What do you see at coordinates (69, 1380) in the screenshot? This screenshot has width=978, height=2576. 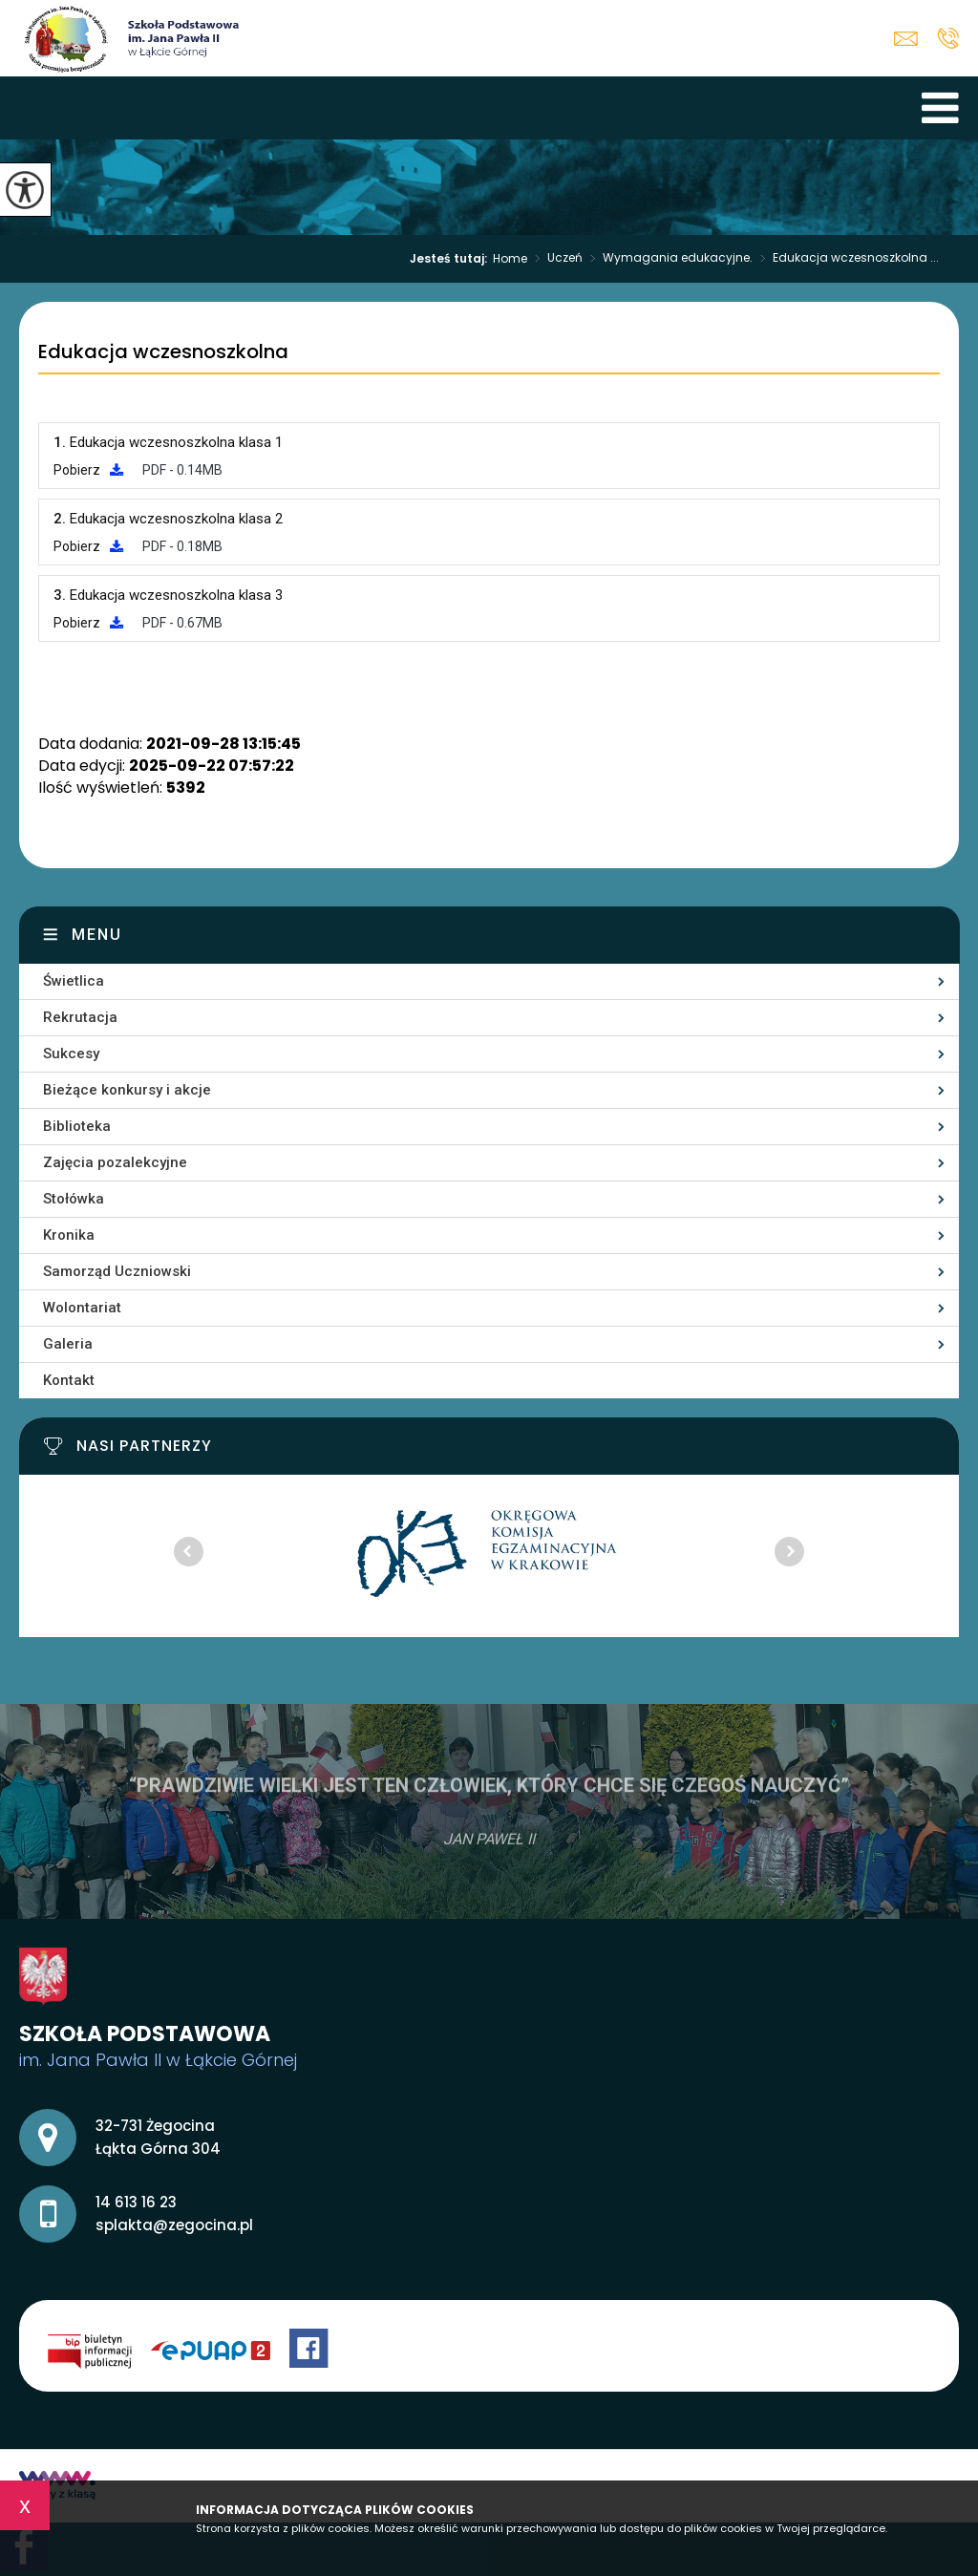 I see `Kontakt` at bounding box center [69, 1380].